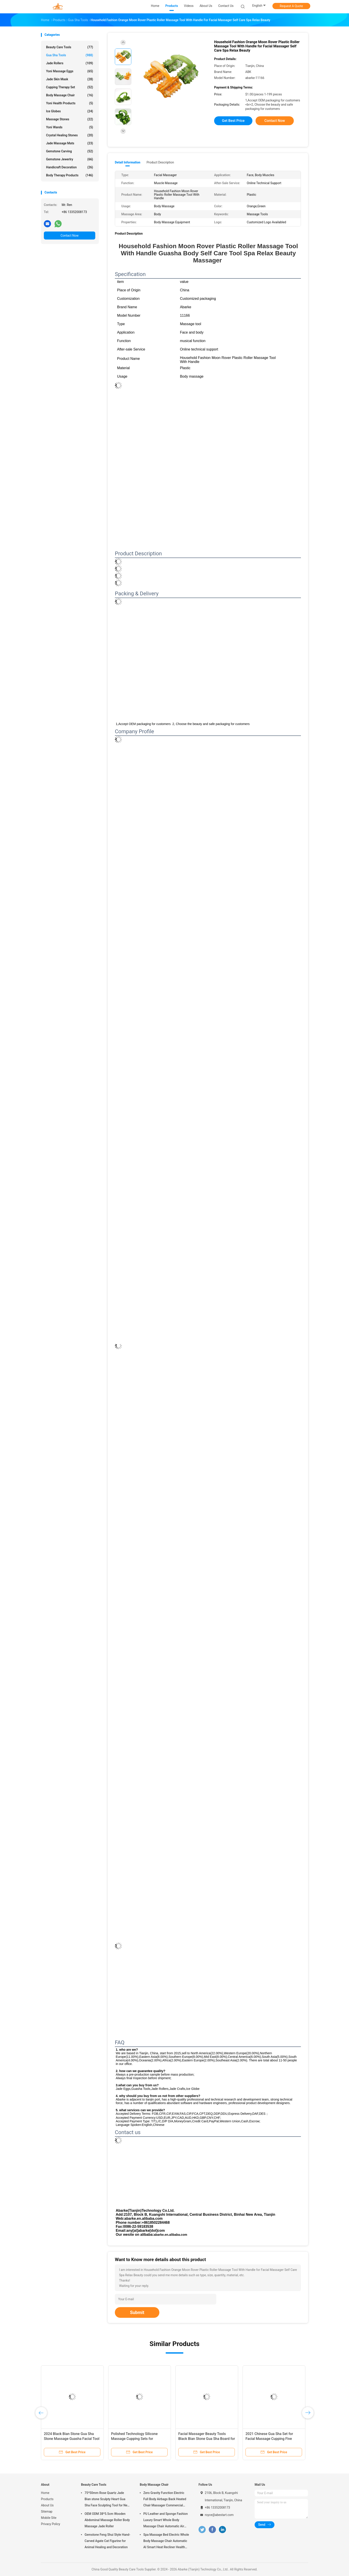  I want to click on Mobile Site, so click(49, 2518).